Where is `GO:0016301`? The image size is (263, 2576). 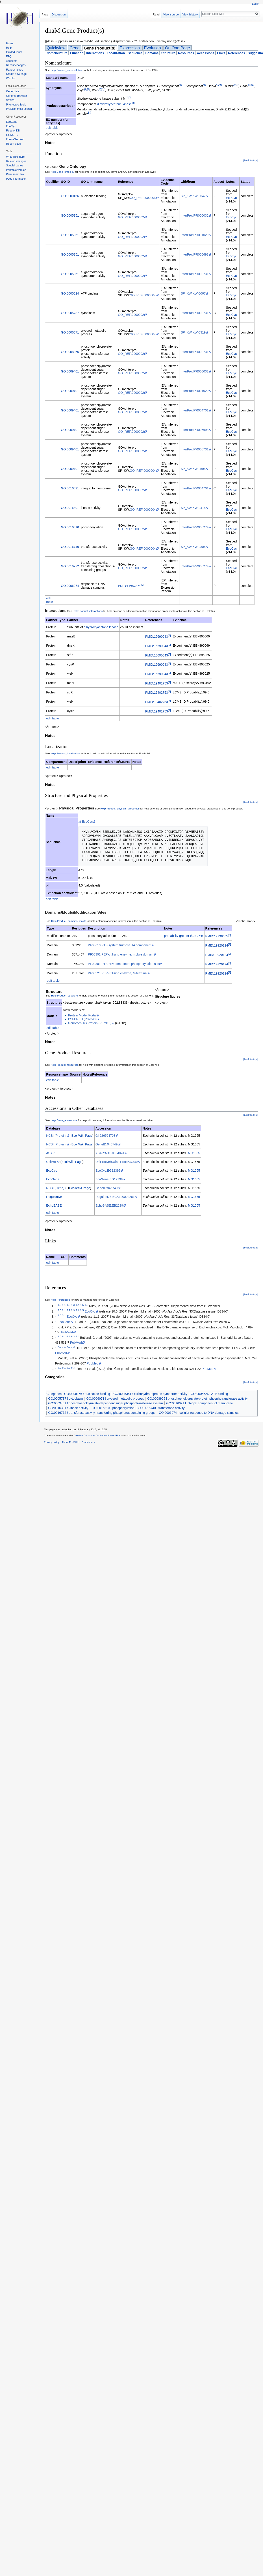 GO:0016301 is located at coordinates (70, 508).